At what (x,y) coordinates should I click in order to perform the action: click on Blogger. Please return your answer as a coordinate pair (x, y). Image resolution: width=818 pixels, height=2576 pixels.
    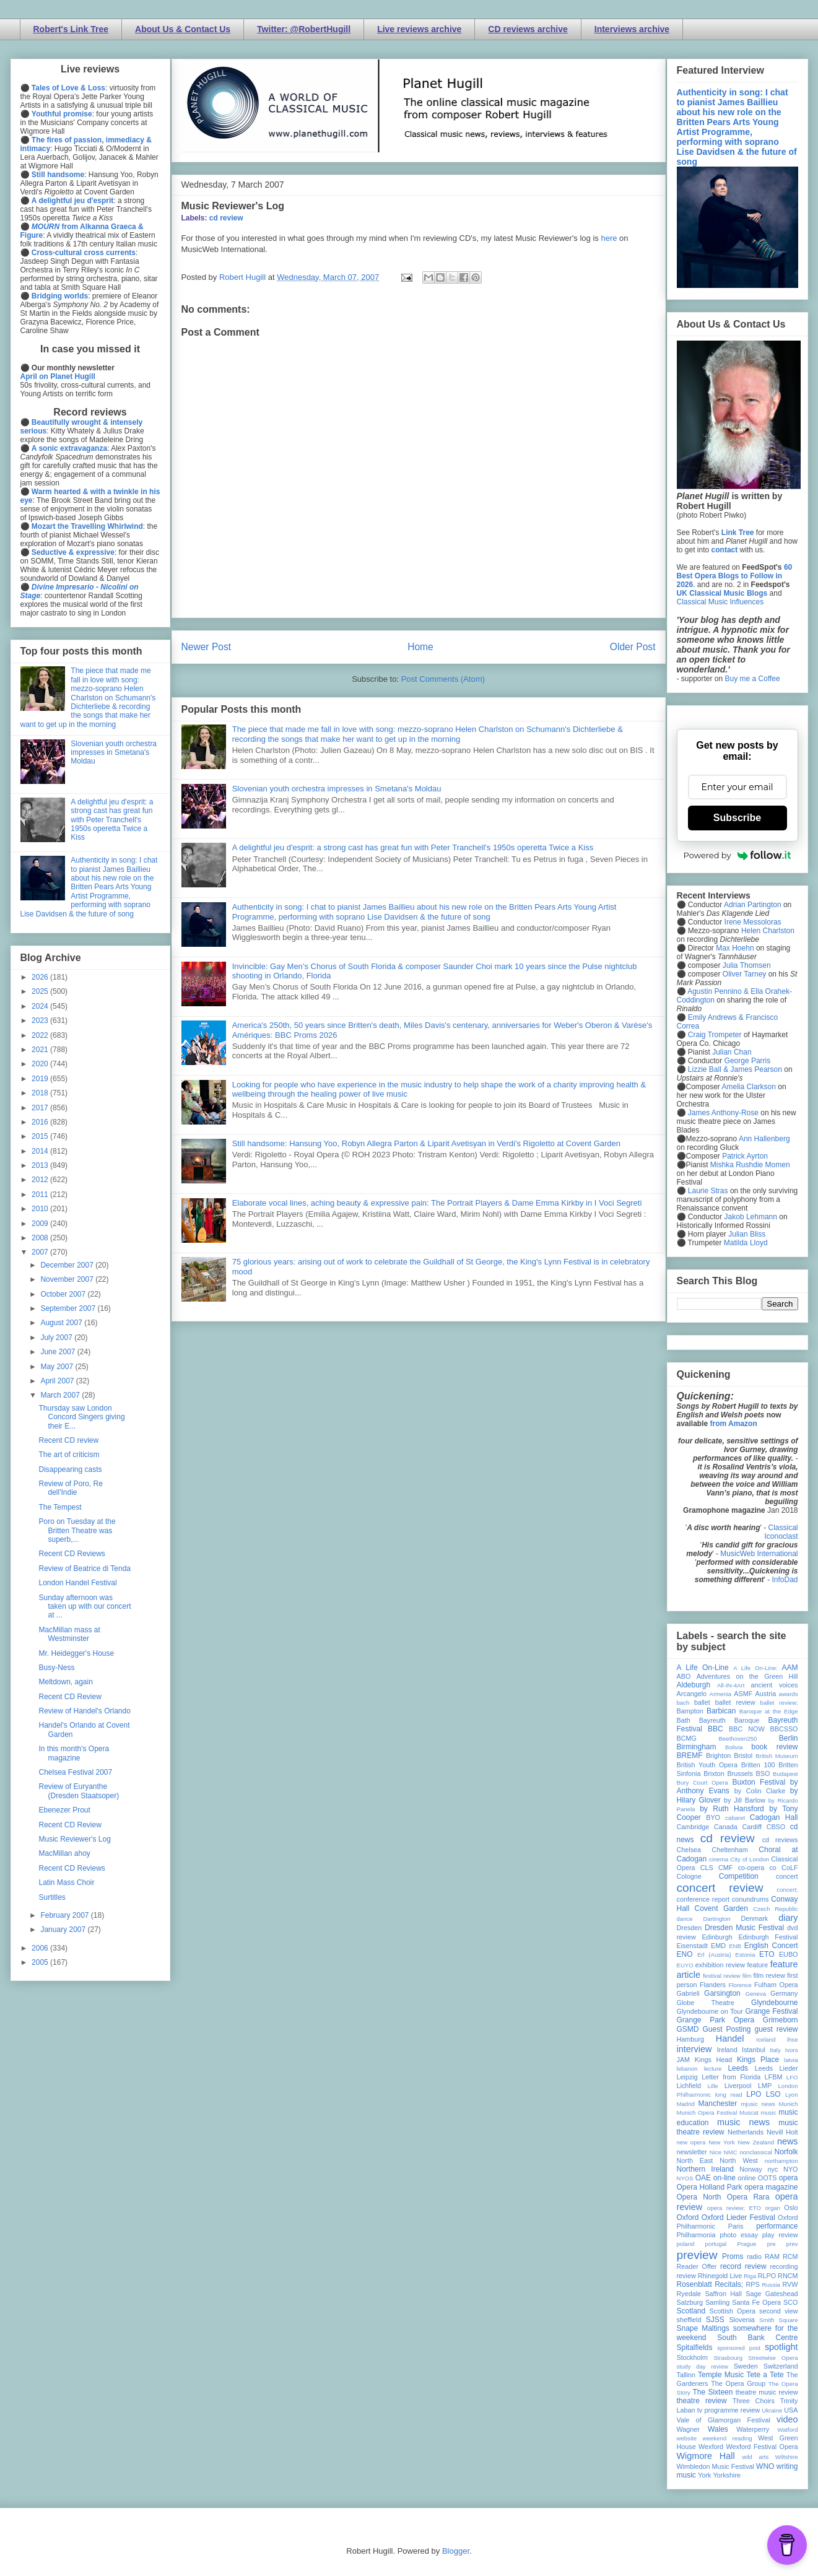
    Looking at the image, I should click on (455, 2551).